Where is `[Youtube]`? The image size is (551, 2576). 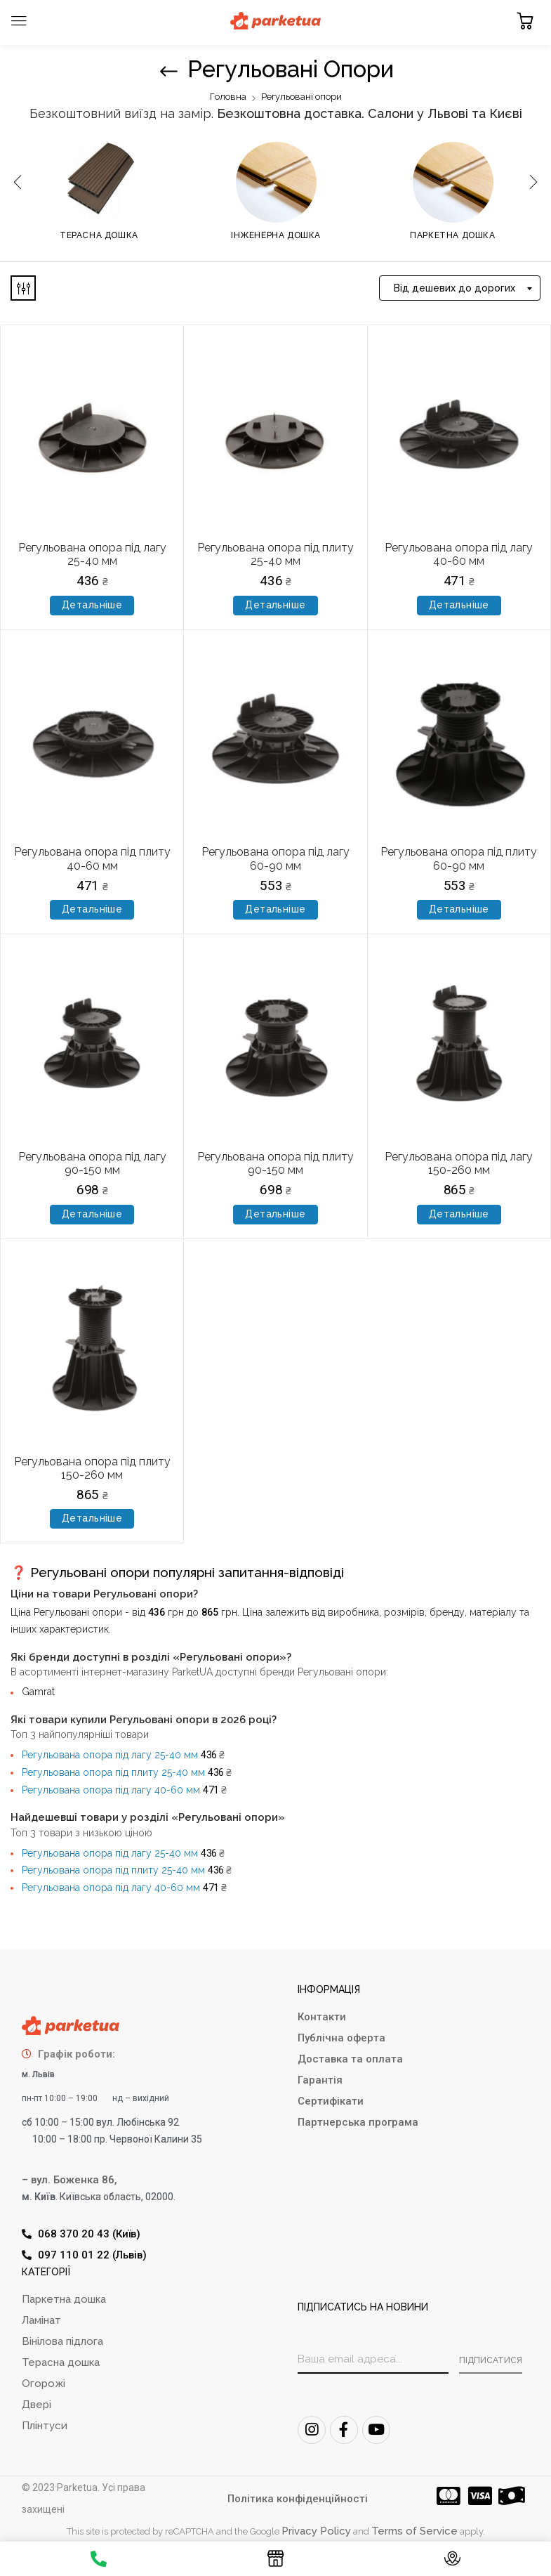
[Youtube] is located at coordinates (376, 2430).